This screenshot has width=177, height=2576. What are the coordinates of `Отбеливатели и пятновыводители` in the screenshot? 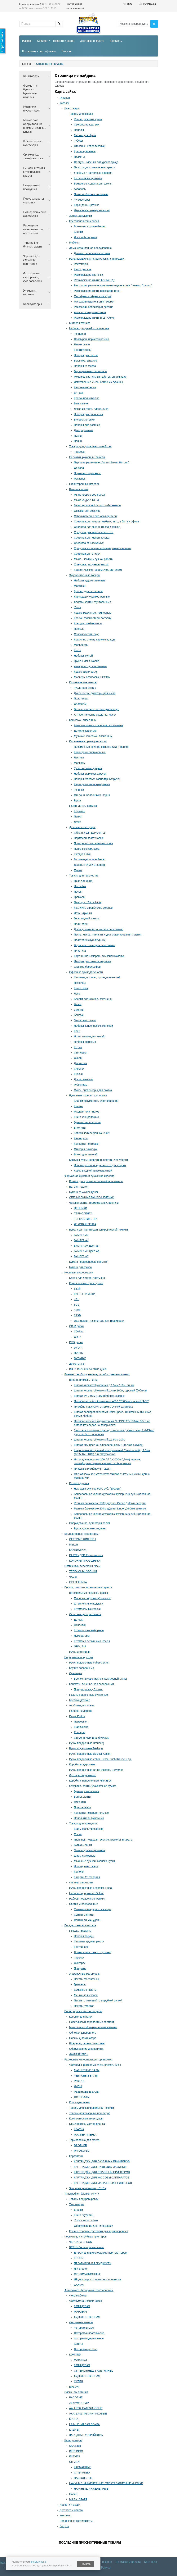 It's located at (95, 516).